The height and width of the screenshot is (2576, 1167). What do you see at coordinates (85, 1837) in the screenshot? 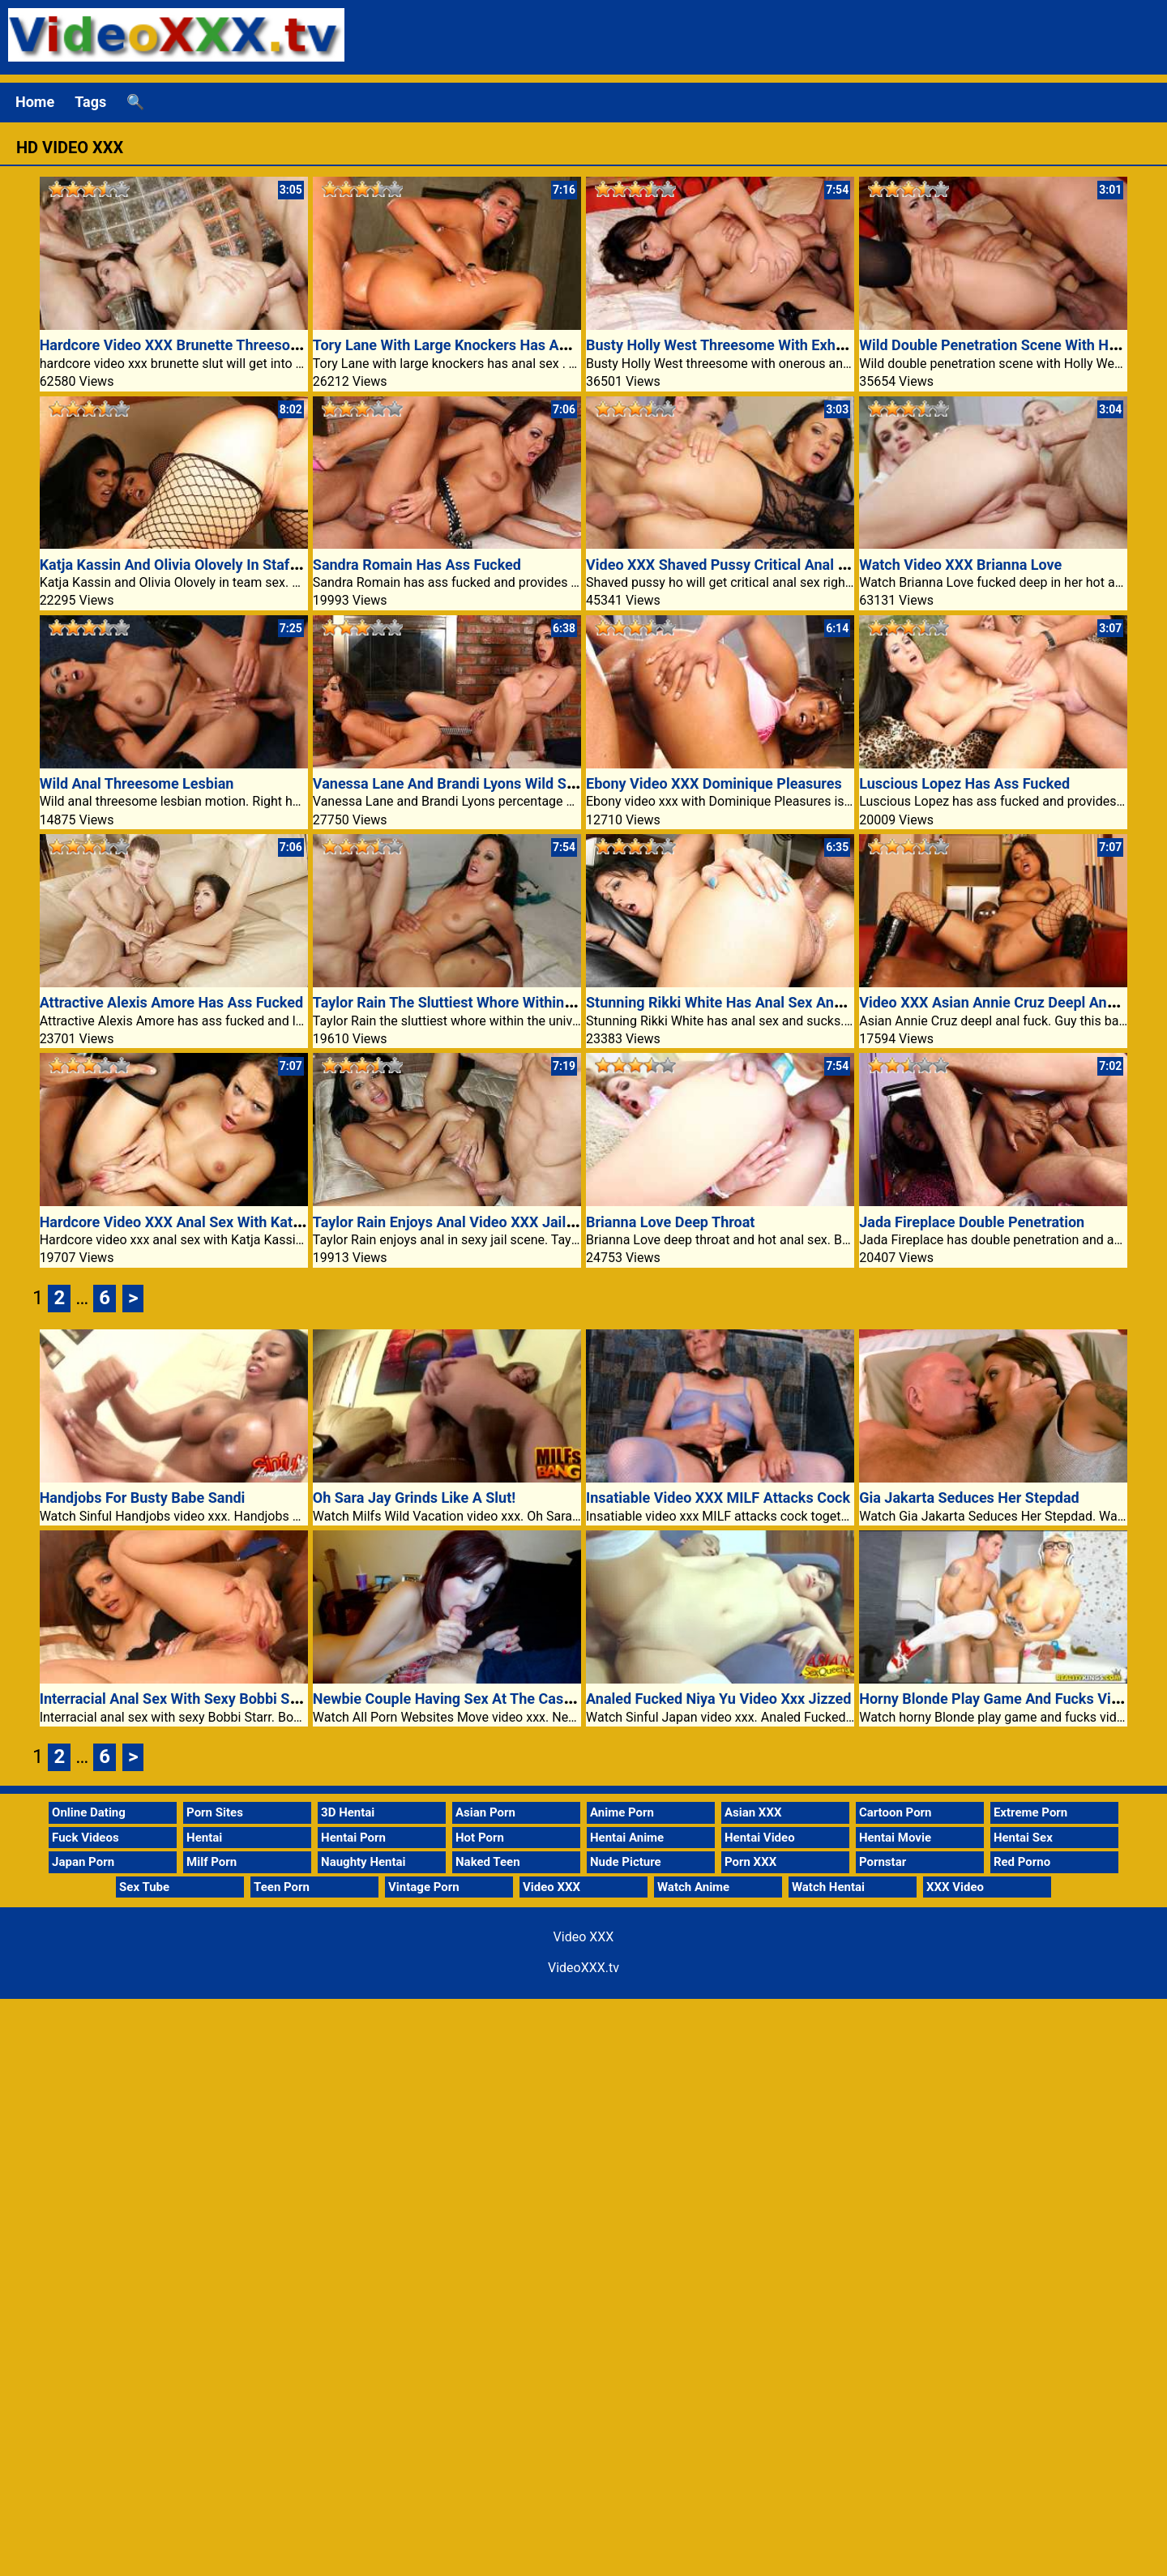
I see `Fuck Videos` at bounding box center [85, 1837].